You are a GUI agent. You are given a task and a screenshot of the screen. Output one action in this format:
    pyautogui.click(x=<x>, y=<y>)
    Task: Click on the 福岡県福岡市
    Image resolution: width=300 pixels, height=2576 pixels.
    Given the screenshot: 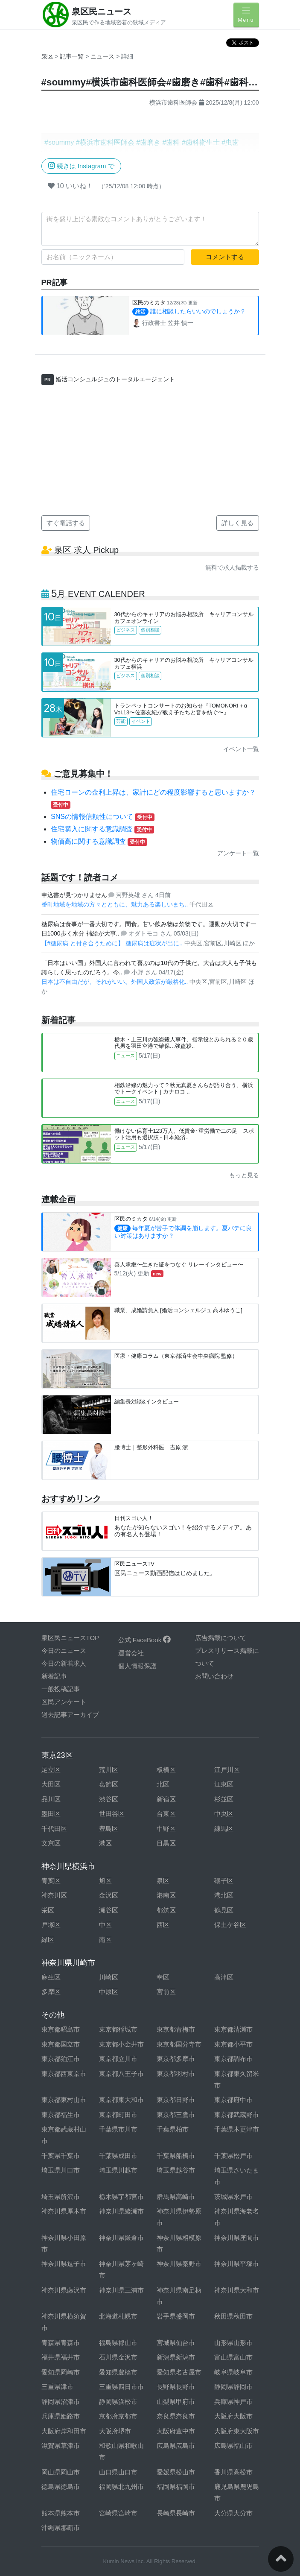 What is the action you would take?
    pyautogui.click(x=176, y=2486)
    